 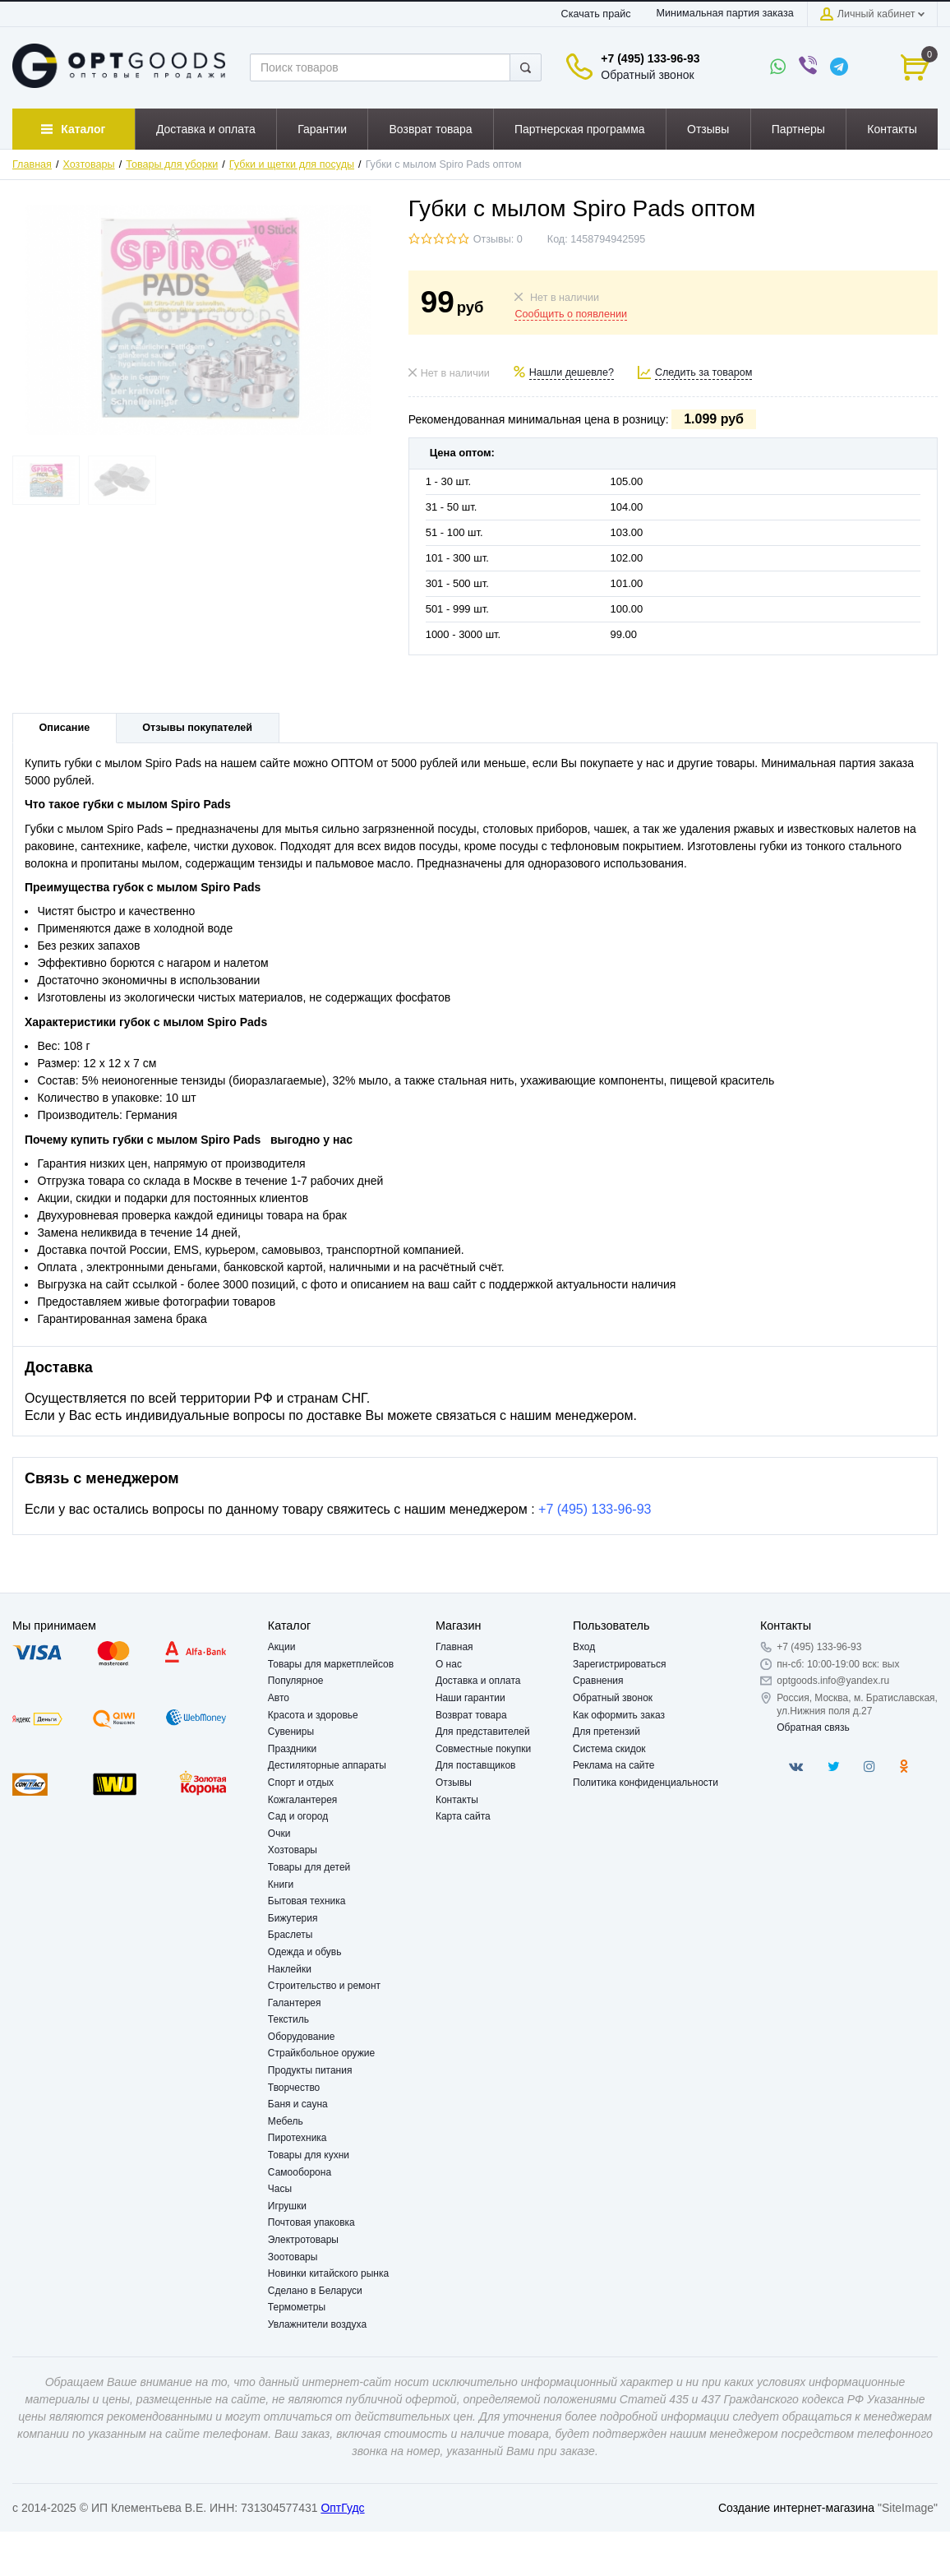 I want to click on Вход, so click(x=584, y=1647).